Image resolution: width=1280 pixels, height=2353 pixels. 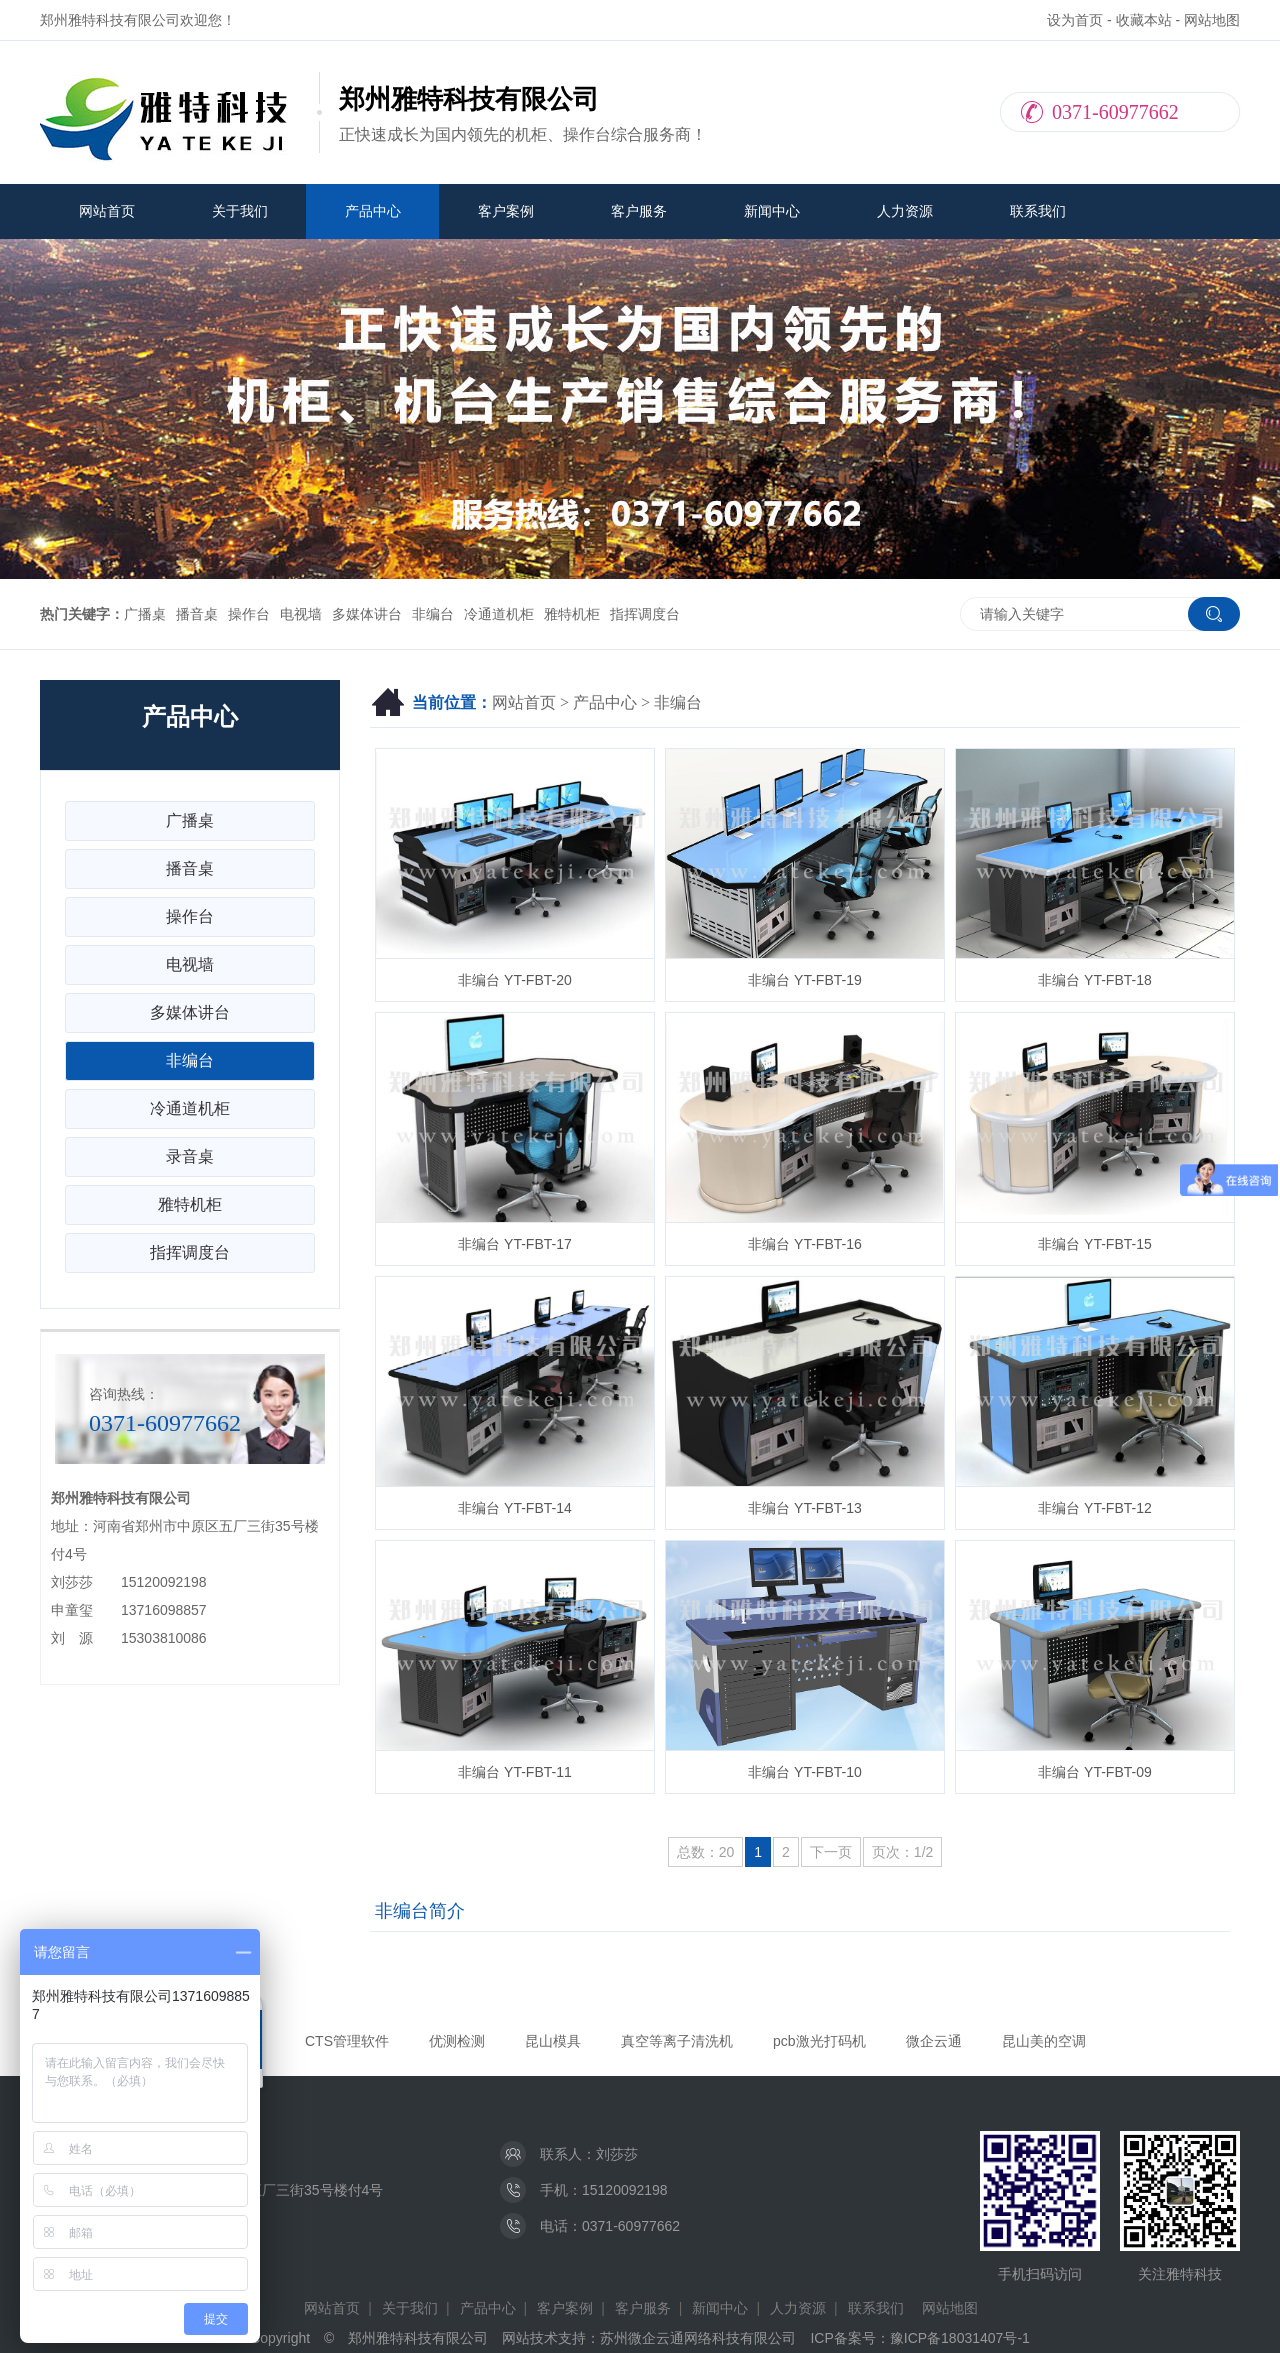 What do you see at coordinates (197, 614) in the screenshot?
I see `播音桌` at bounding box center [197, 614].